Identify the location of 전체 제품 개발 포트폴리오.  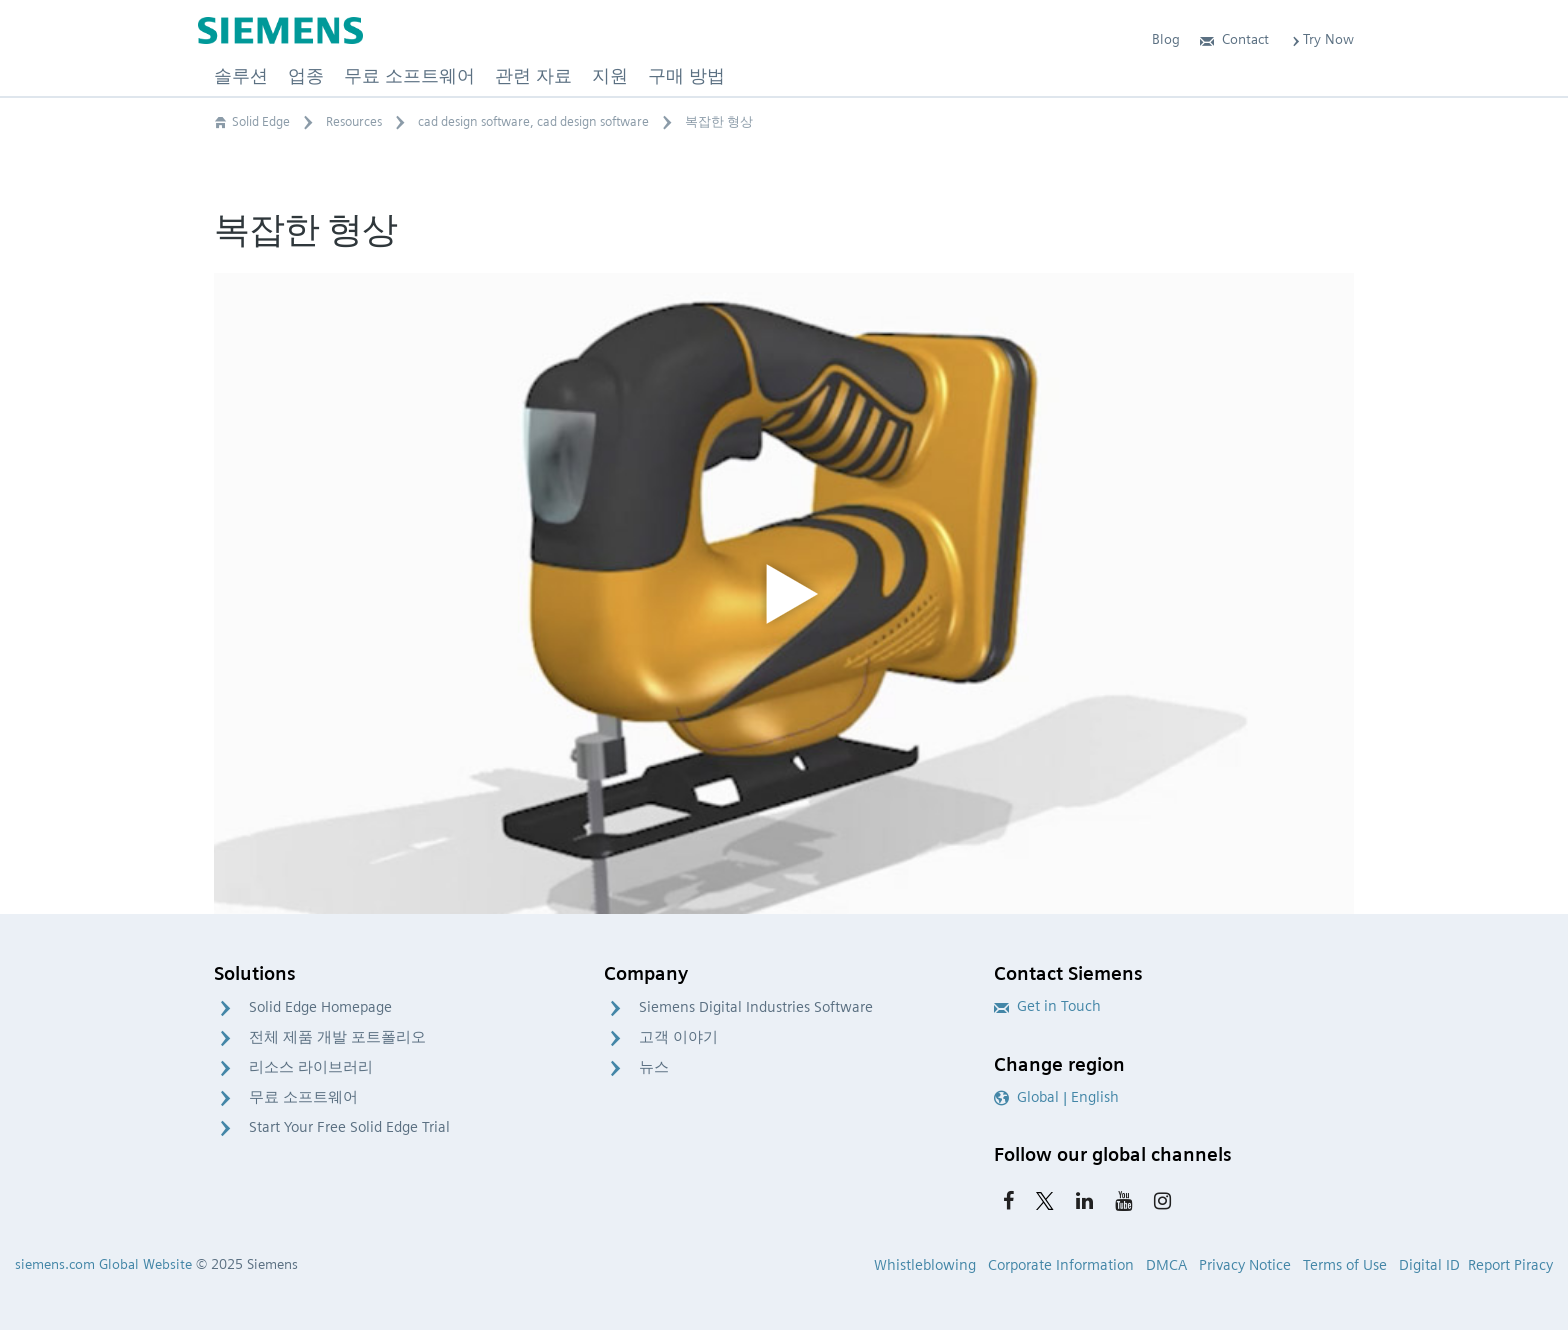
(337, 1037).